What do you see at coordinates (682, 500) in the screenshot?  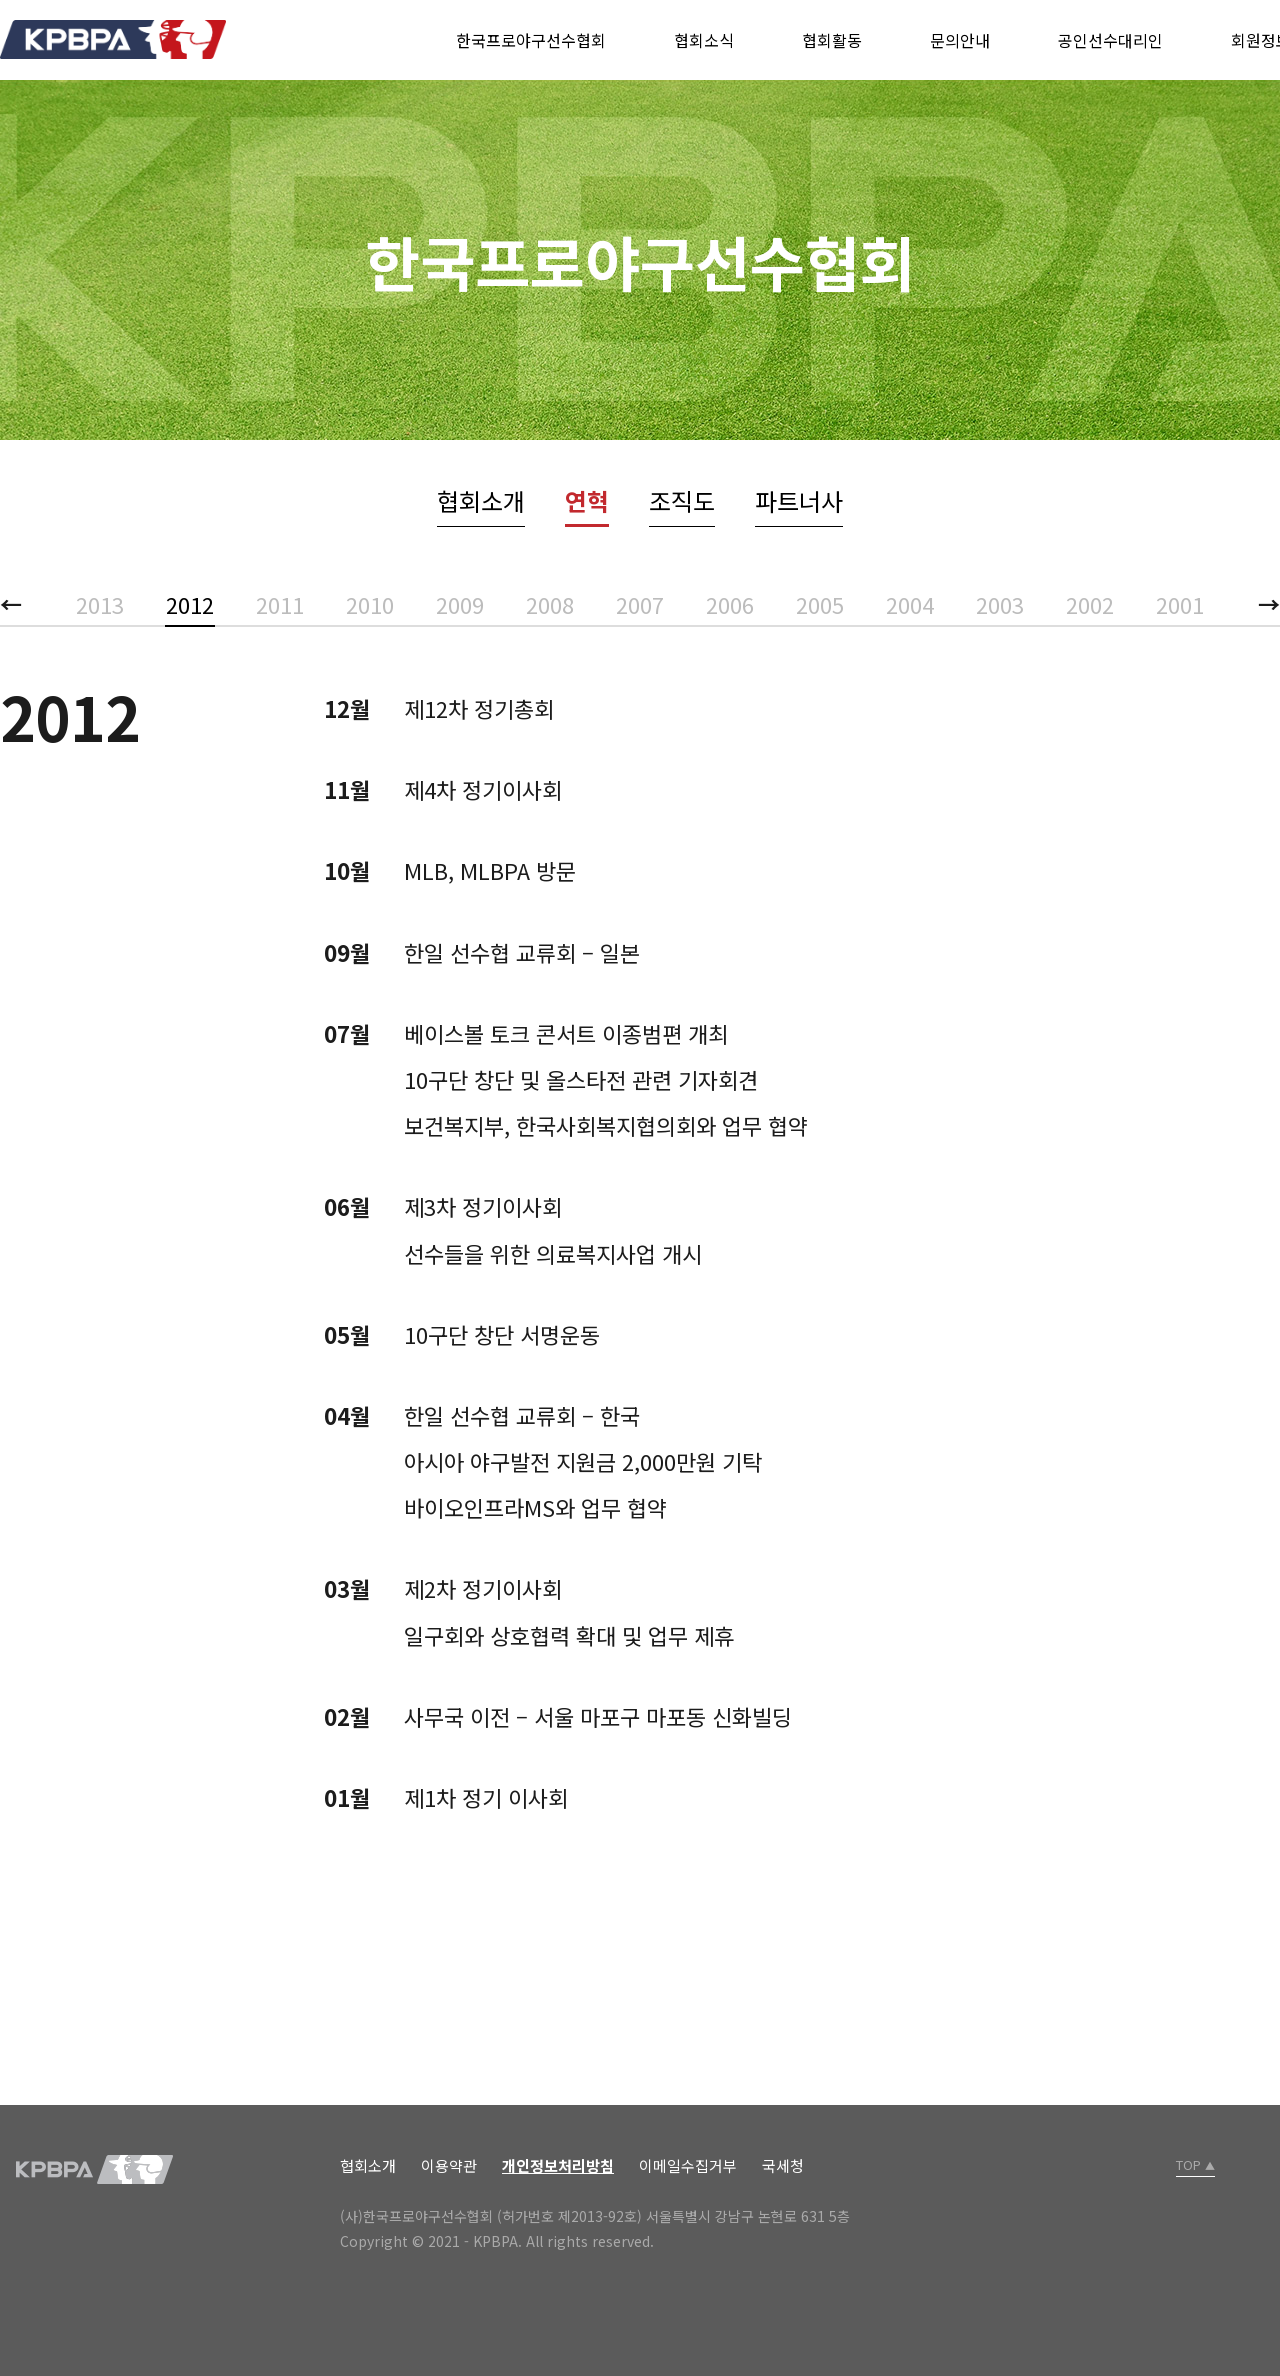 I see `조직도` at bounding box center [682, 500].